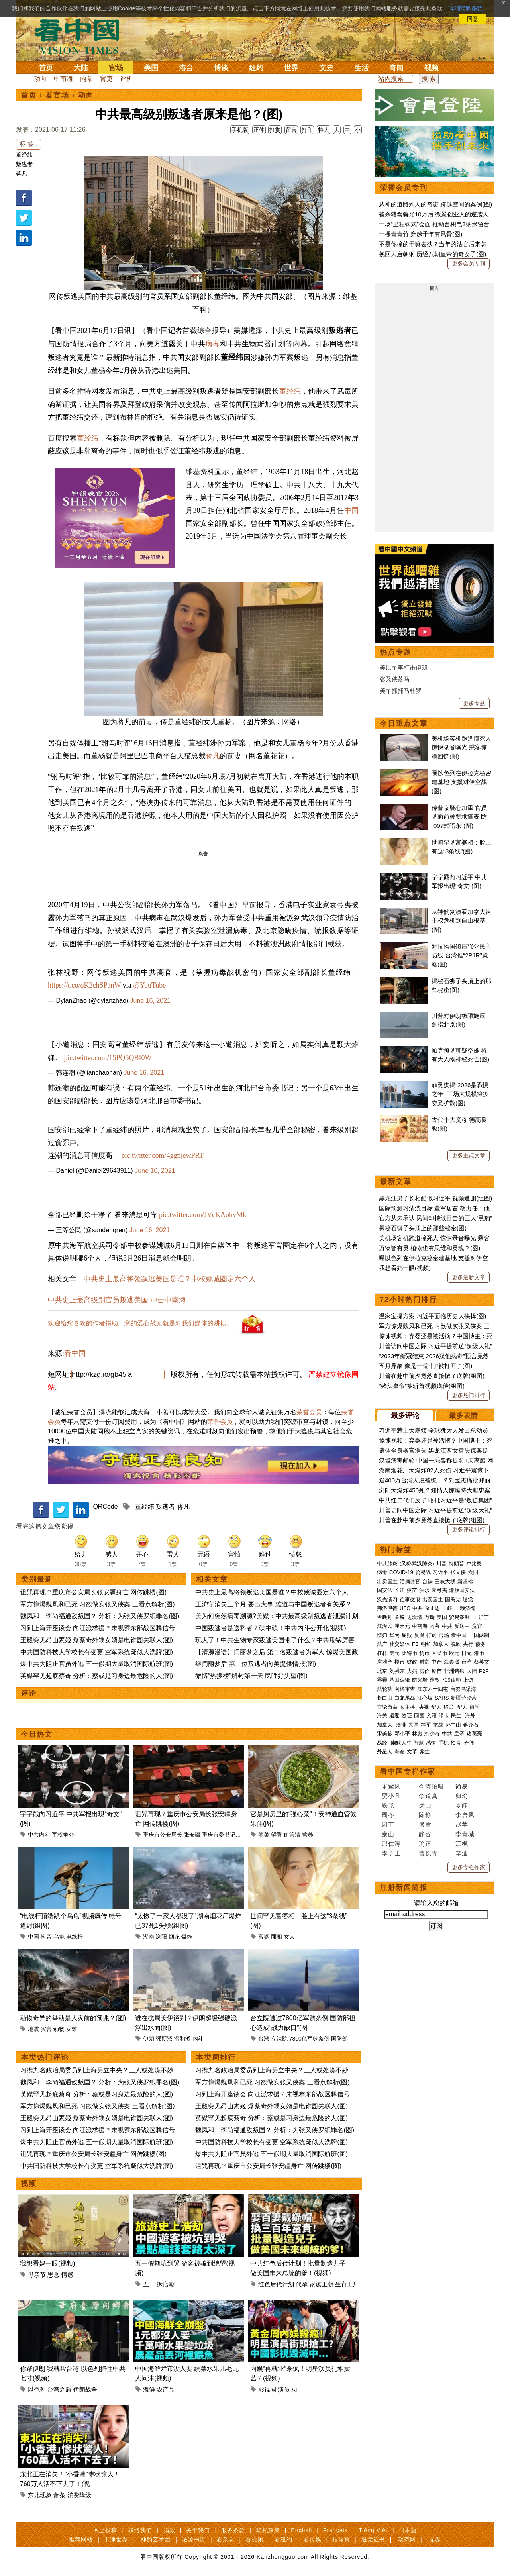 Image resolution: width=510 pixels, height=2576 pixels. Describe the element at coordinates (294, 2389) in the screenshot. I see `AI` at that location.